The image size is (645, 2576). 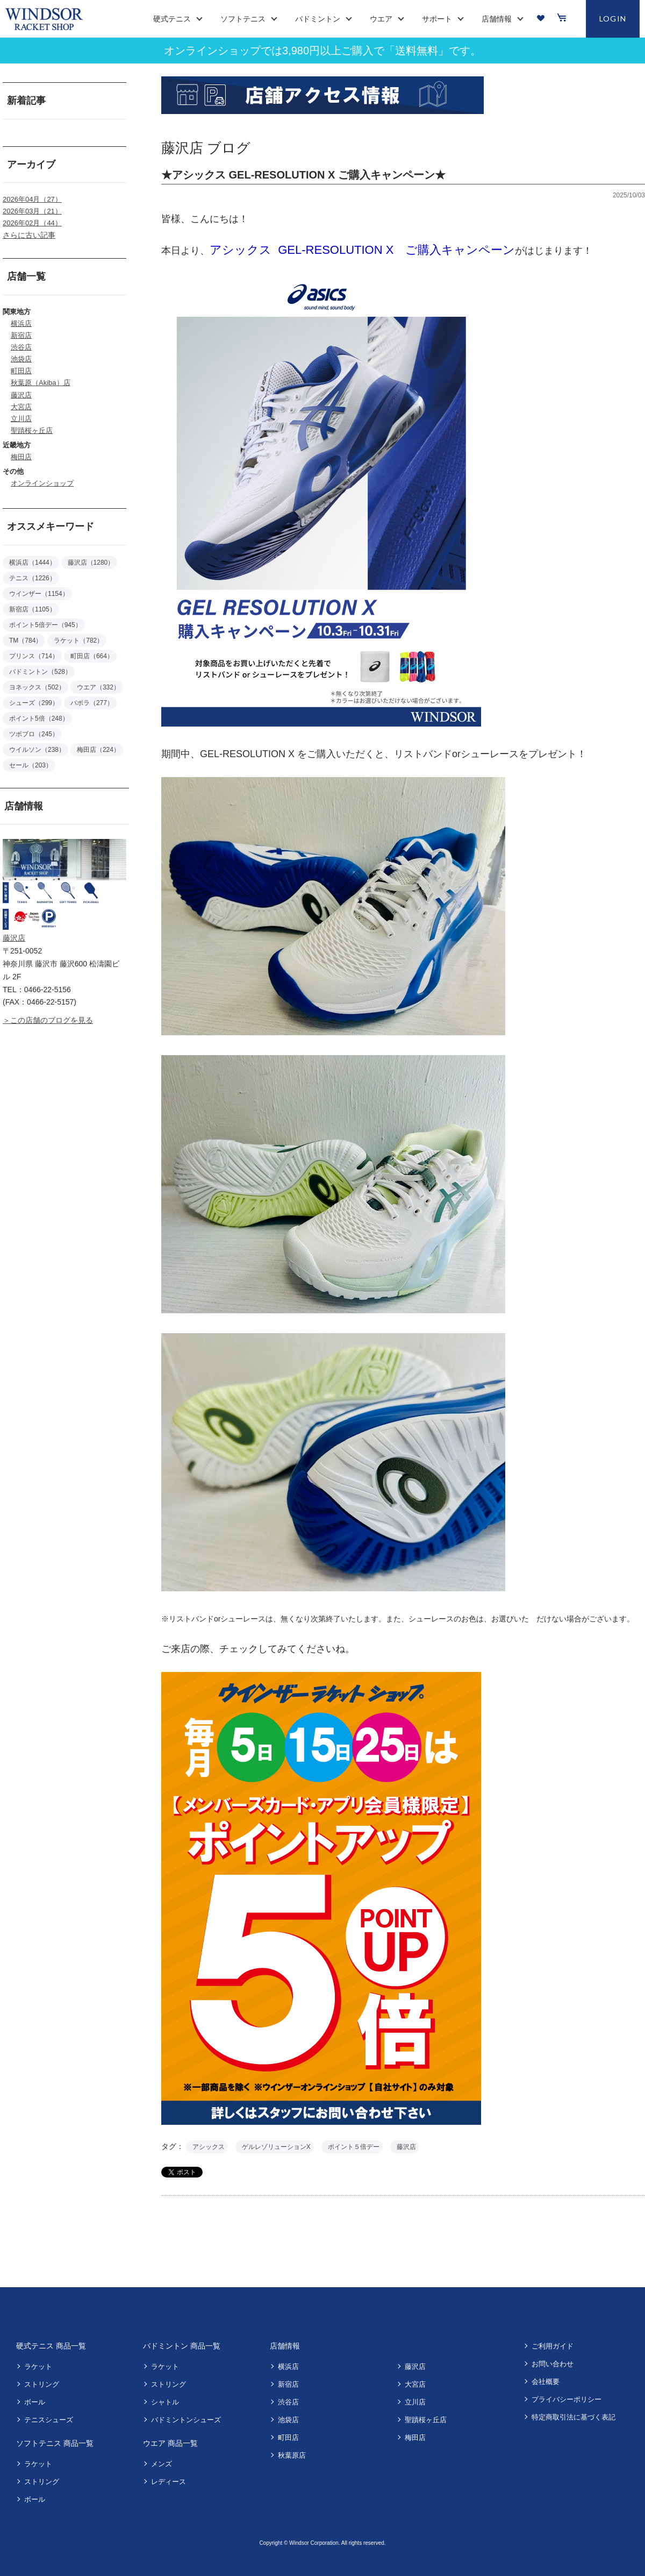 What do you see at coordinates (37, 687) in the screenshot?
I see `ヨネックス（502）` at bounding box center [37, 687].